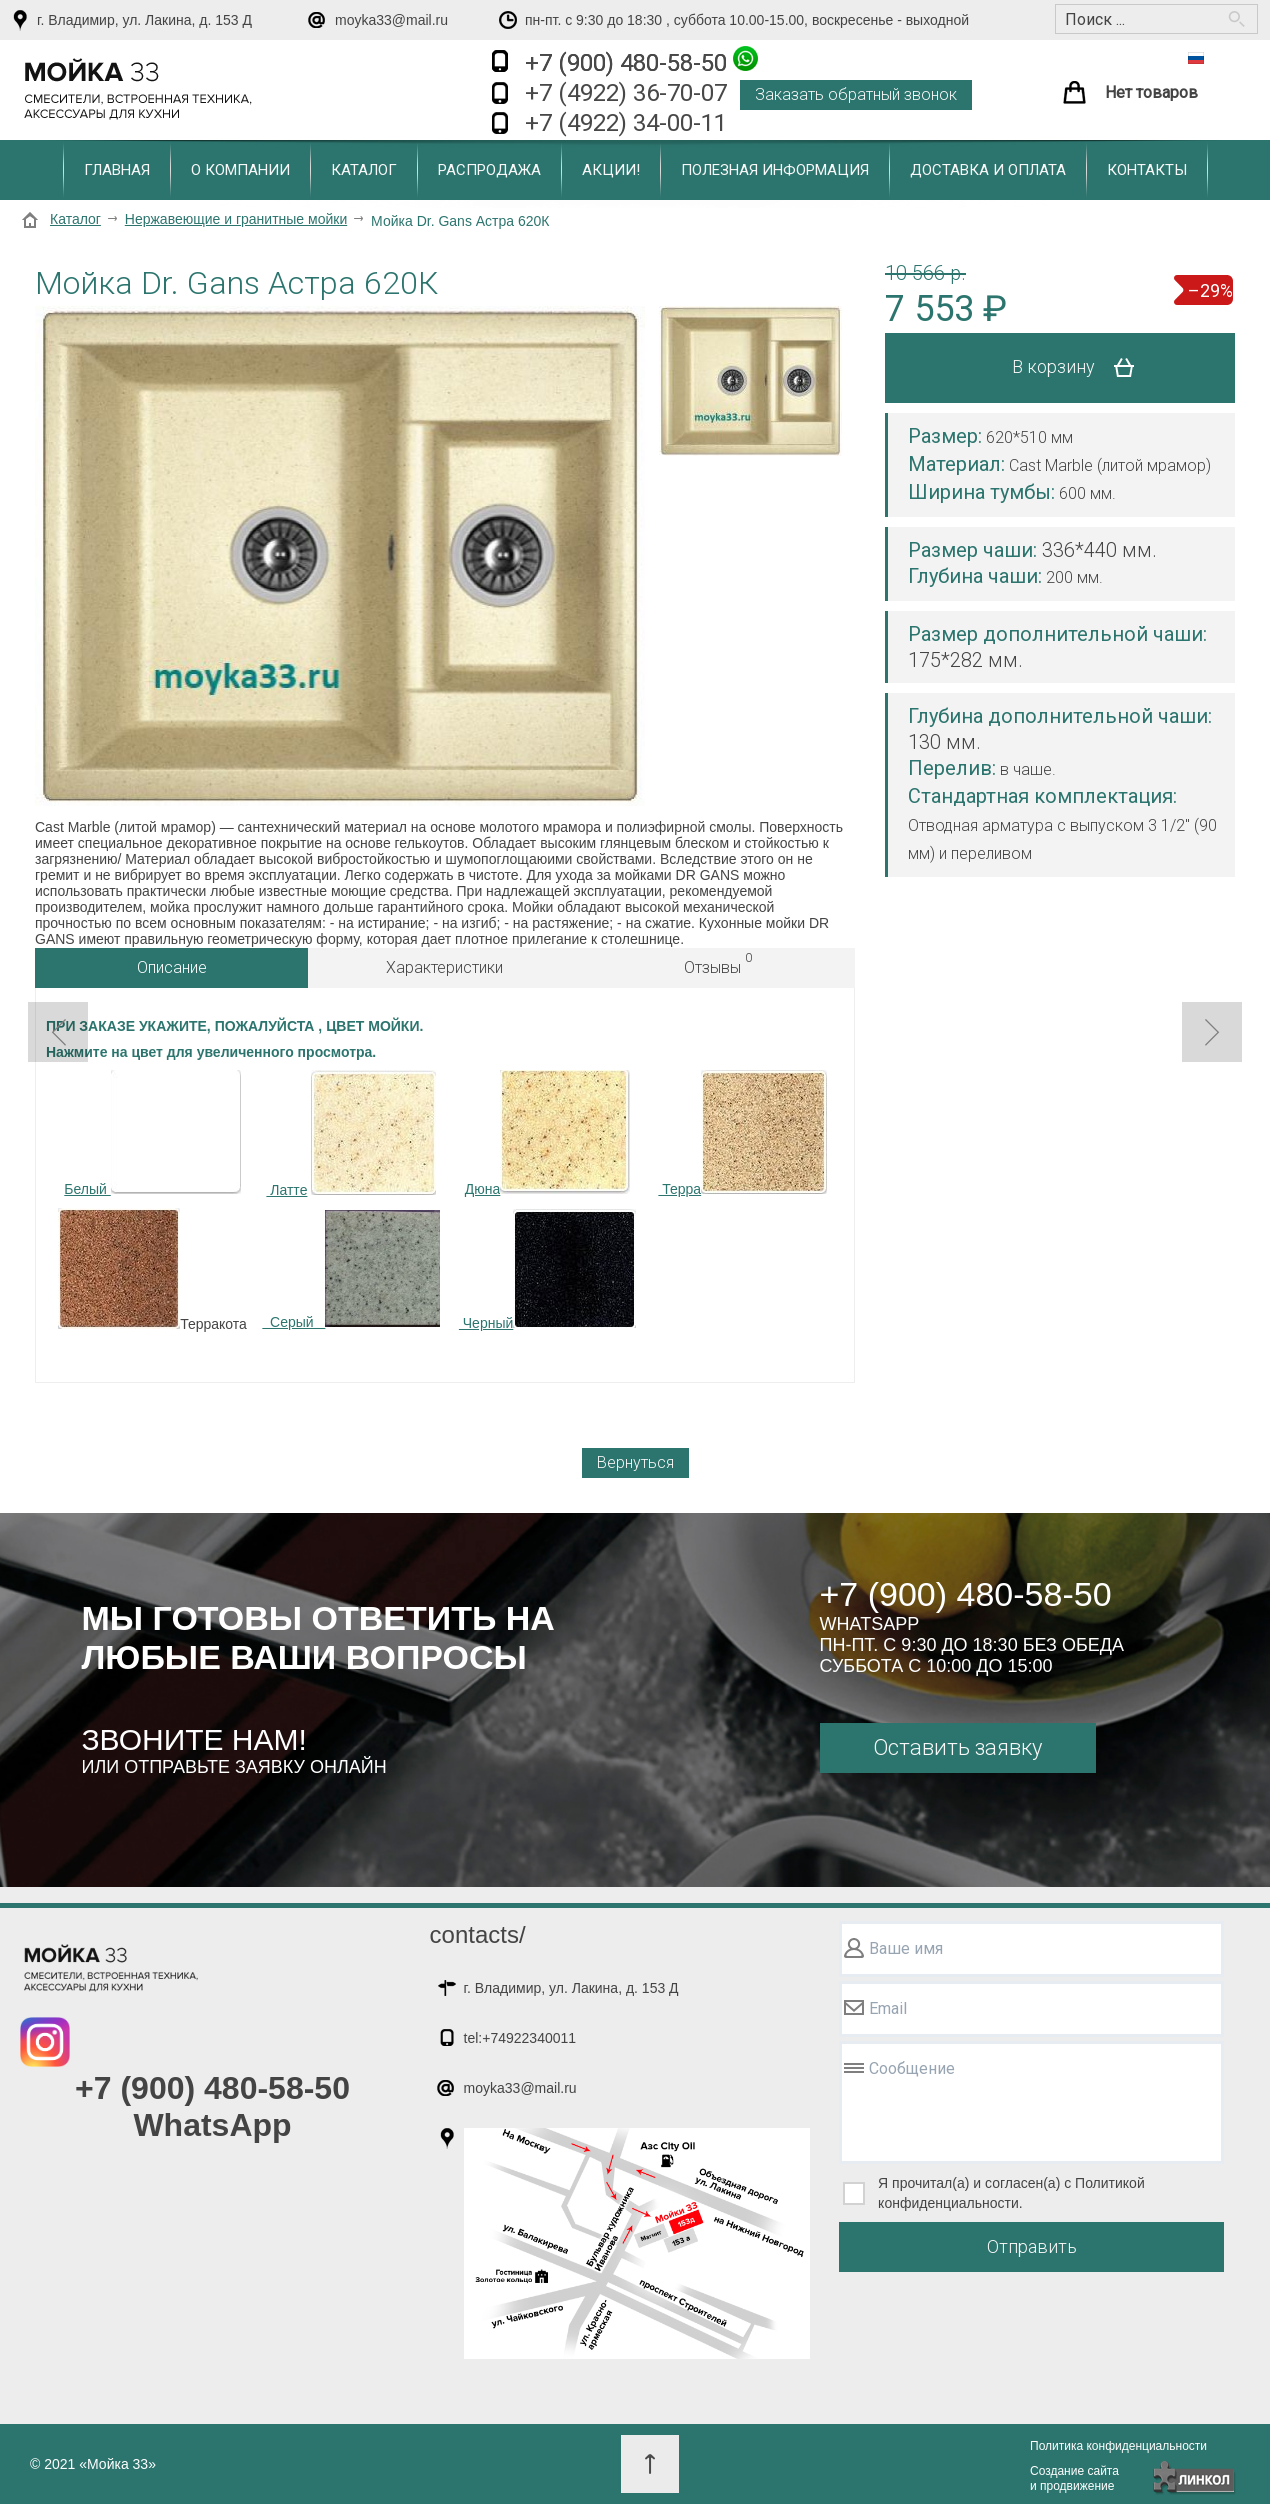  I want to click on Доставка и оплата, so click(988, 170).